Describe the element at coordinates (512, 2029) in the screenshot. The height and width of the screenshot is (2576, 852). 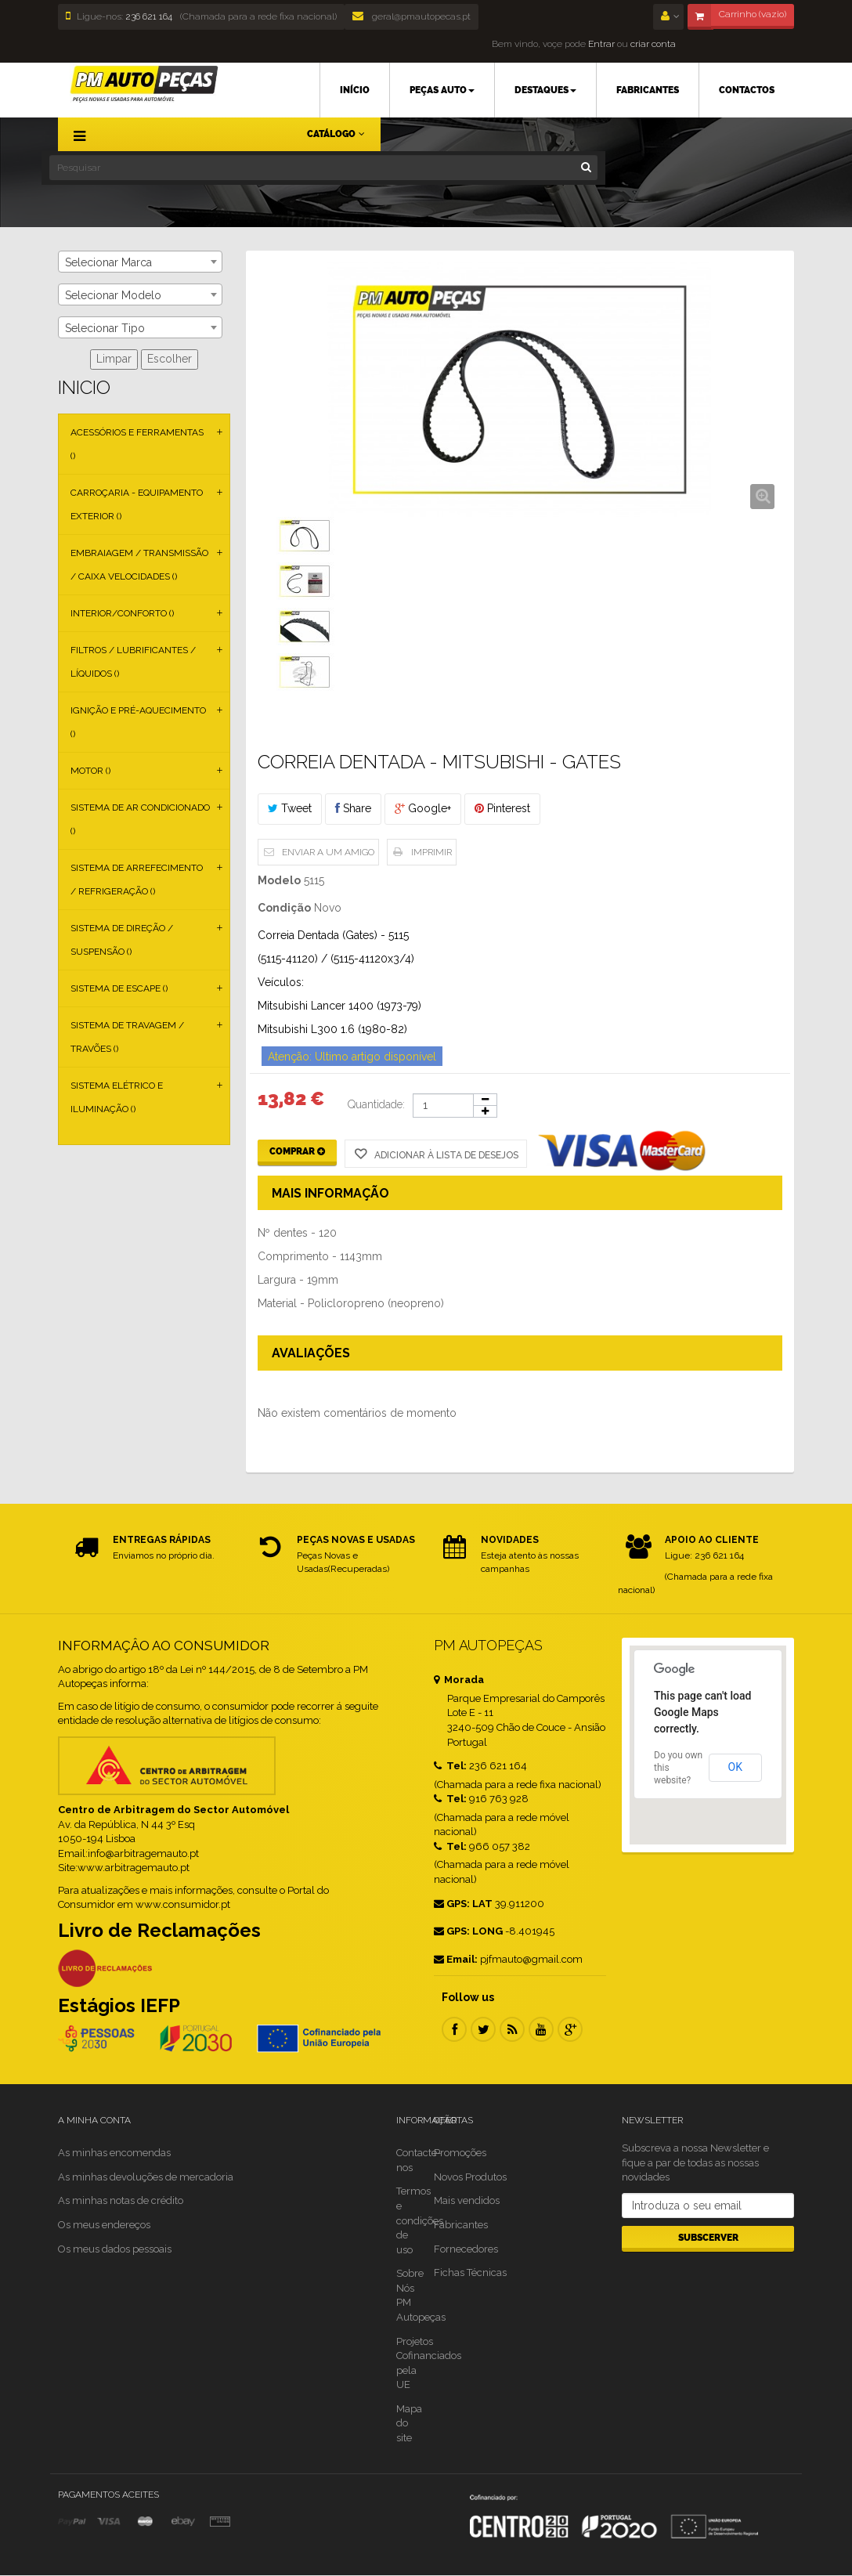
I see `RSS` at that location.